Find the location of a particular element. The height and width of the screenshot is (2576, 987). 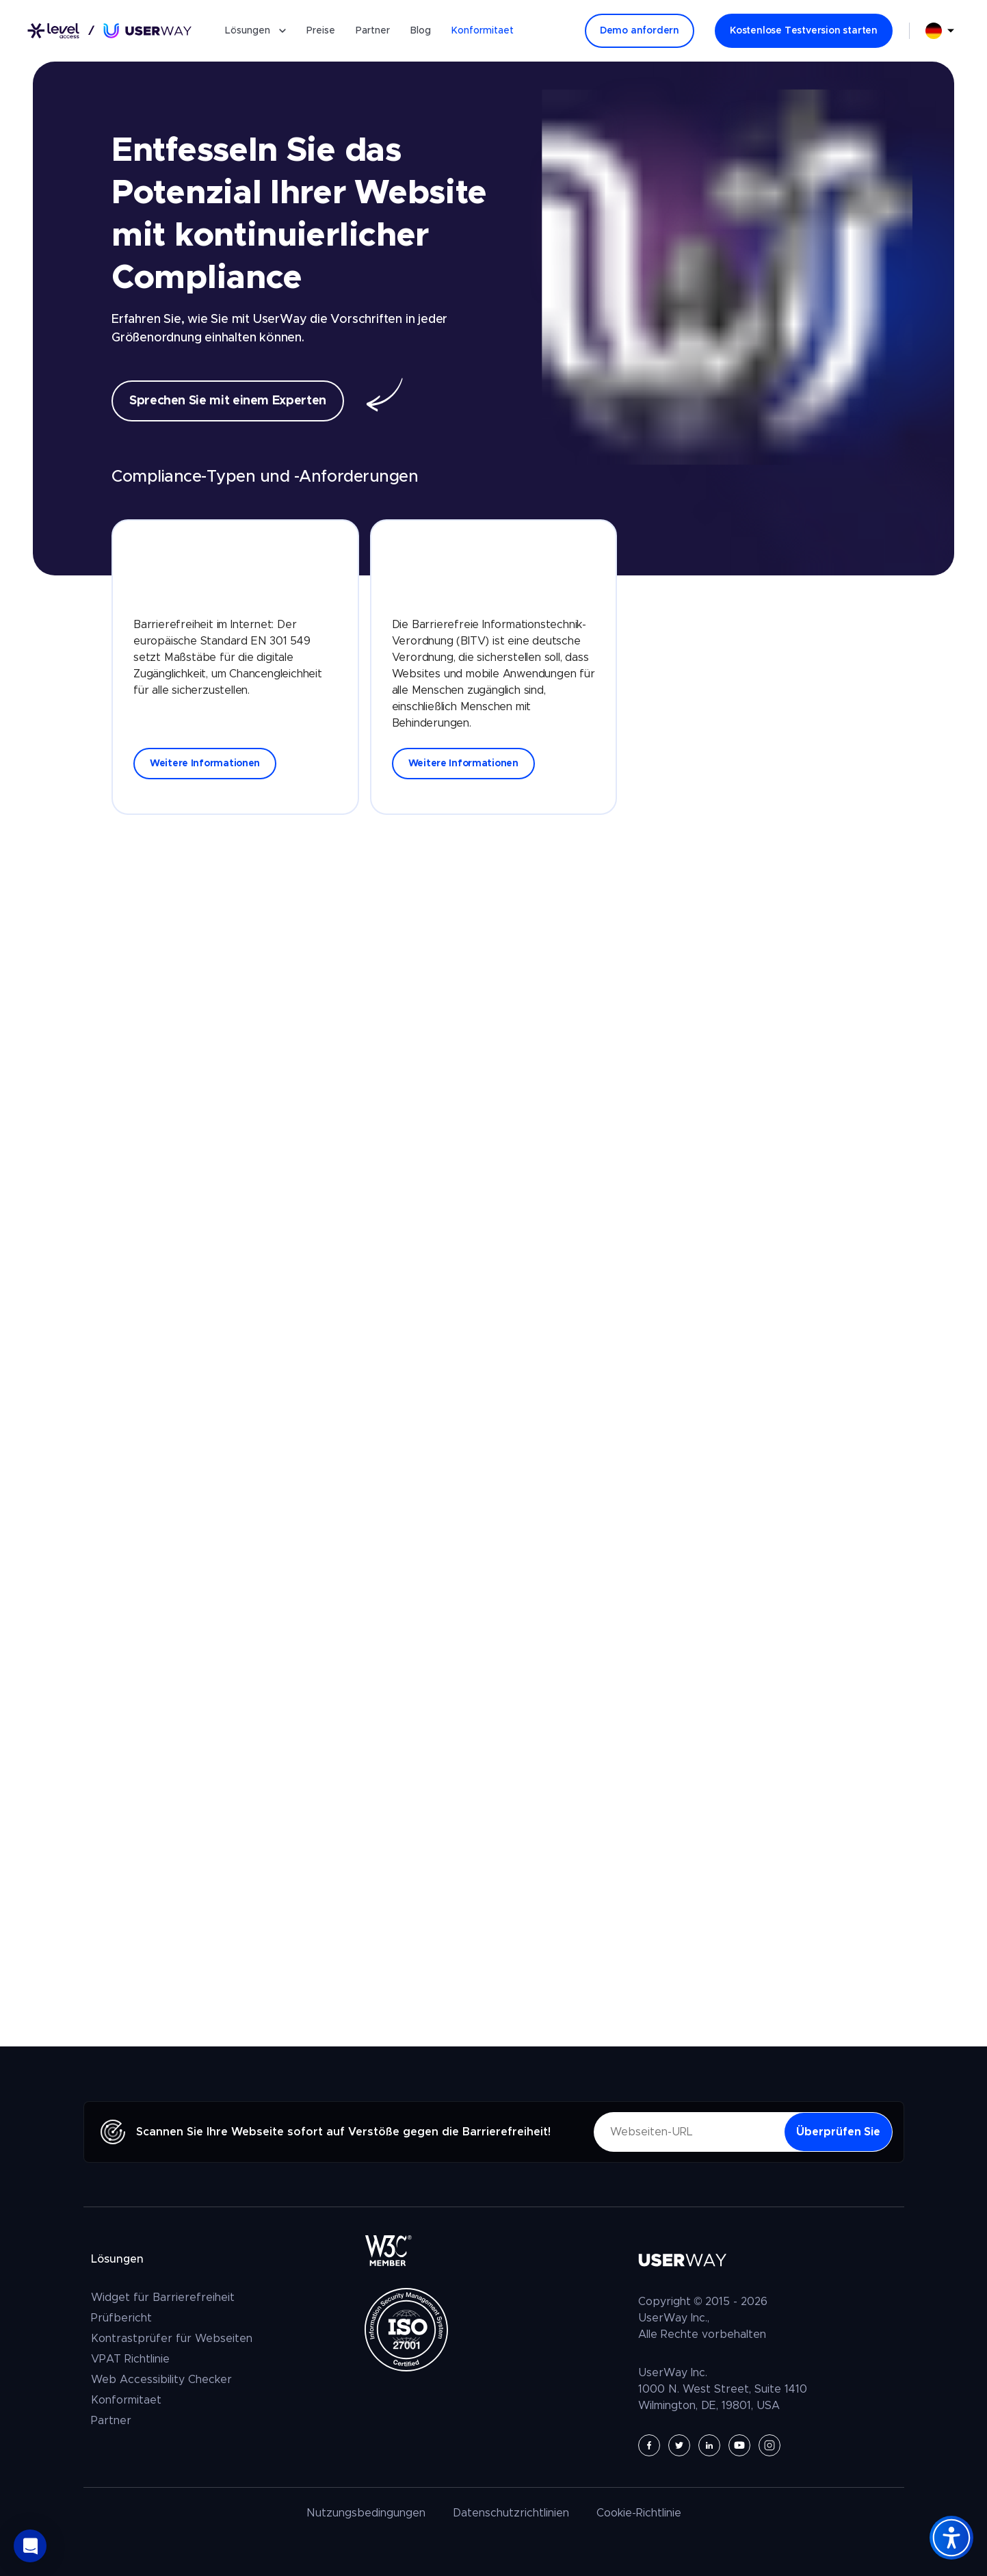

Nutzungsbedingungen [UserWay Nutzungsbedingungen] is located at coordinates (365, 2513).